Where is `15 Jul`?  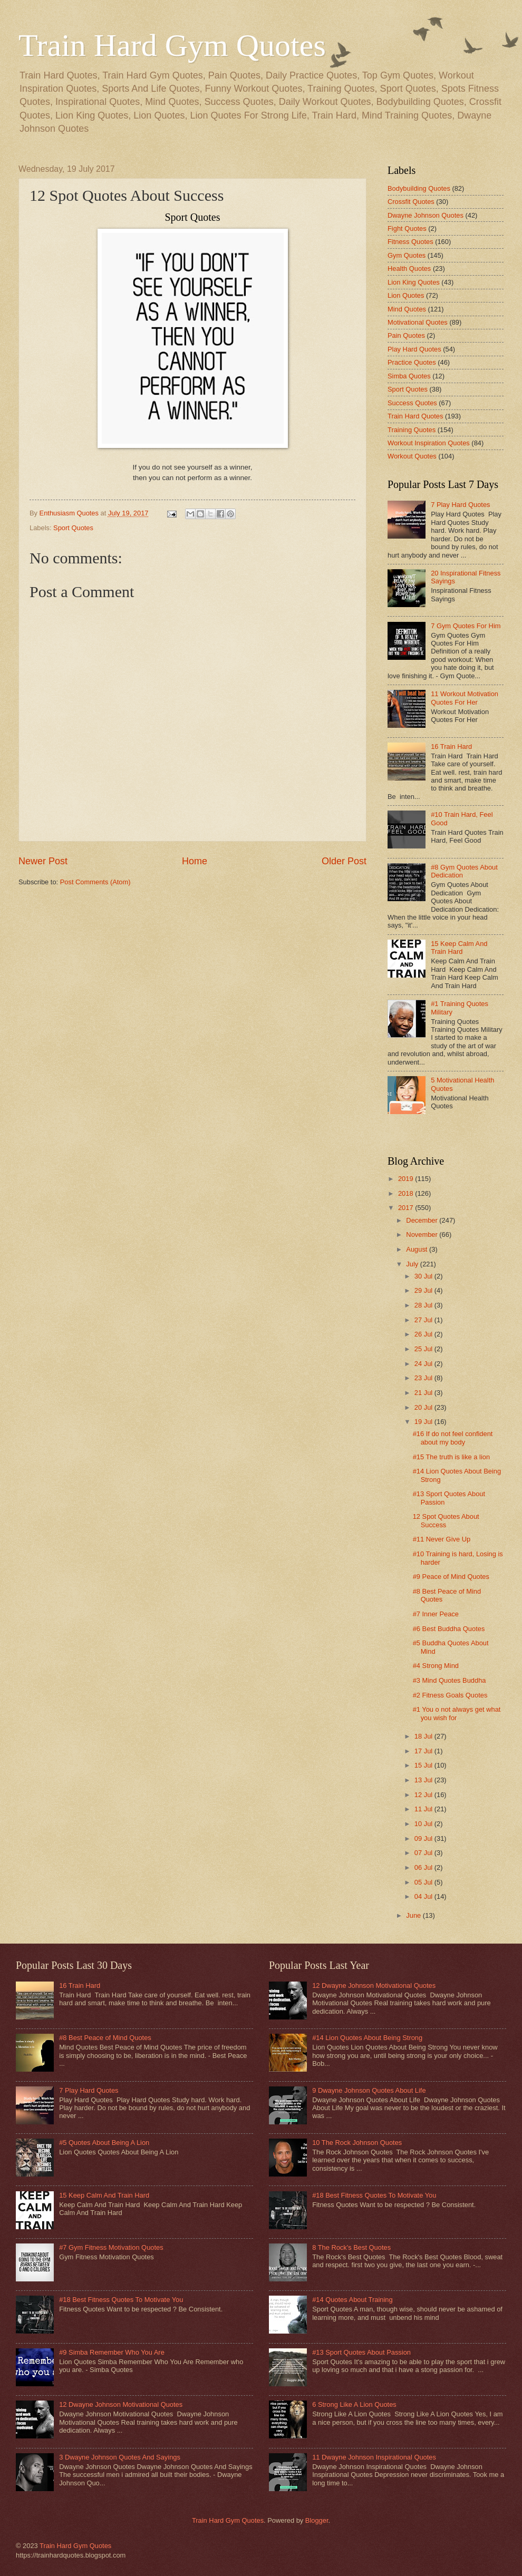
15 Jul is located at coordinates (424, 1765).